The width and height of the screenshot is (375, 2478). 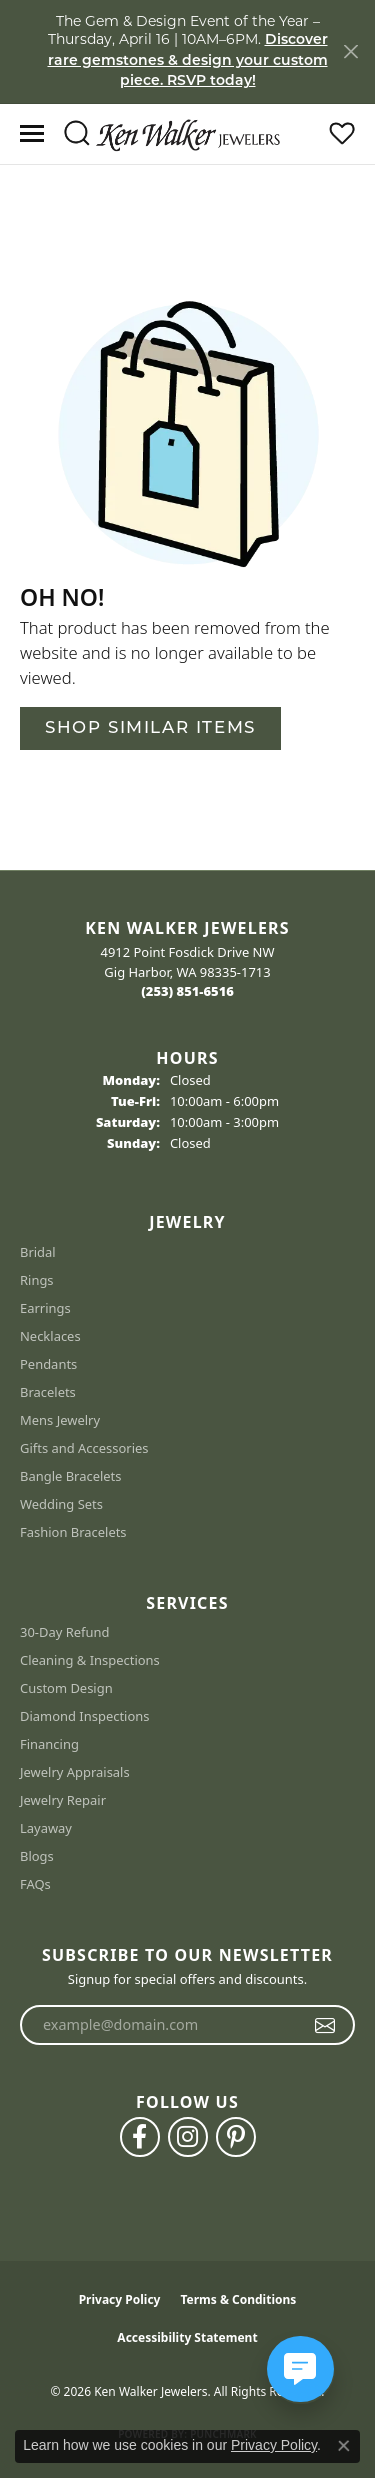 What do you see at coordinates (188, 133) in the screenshot?
I see `[Ken Walker Jewelers logo - Go to homepage]` at bounding box center [188, 133].